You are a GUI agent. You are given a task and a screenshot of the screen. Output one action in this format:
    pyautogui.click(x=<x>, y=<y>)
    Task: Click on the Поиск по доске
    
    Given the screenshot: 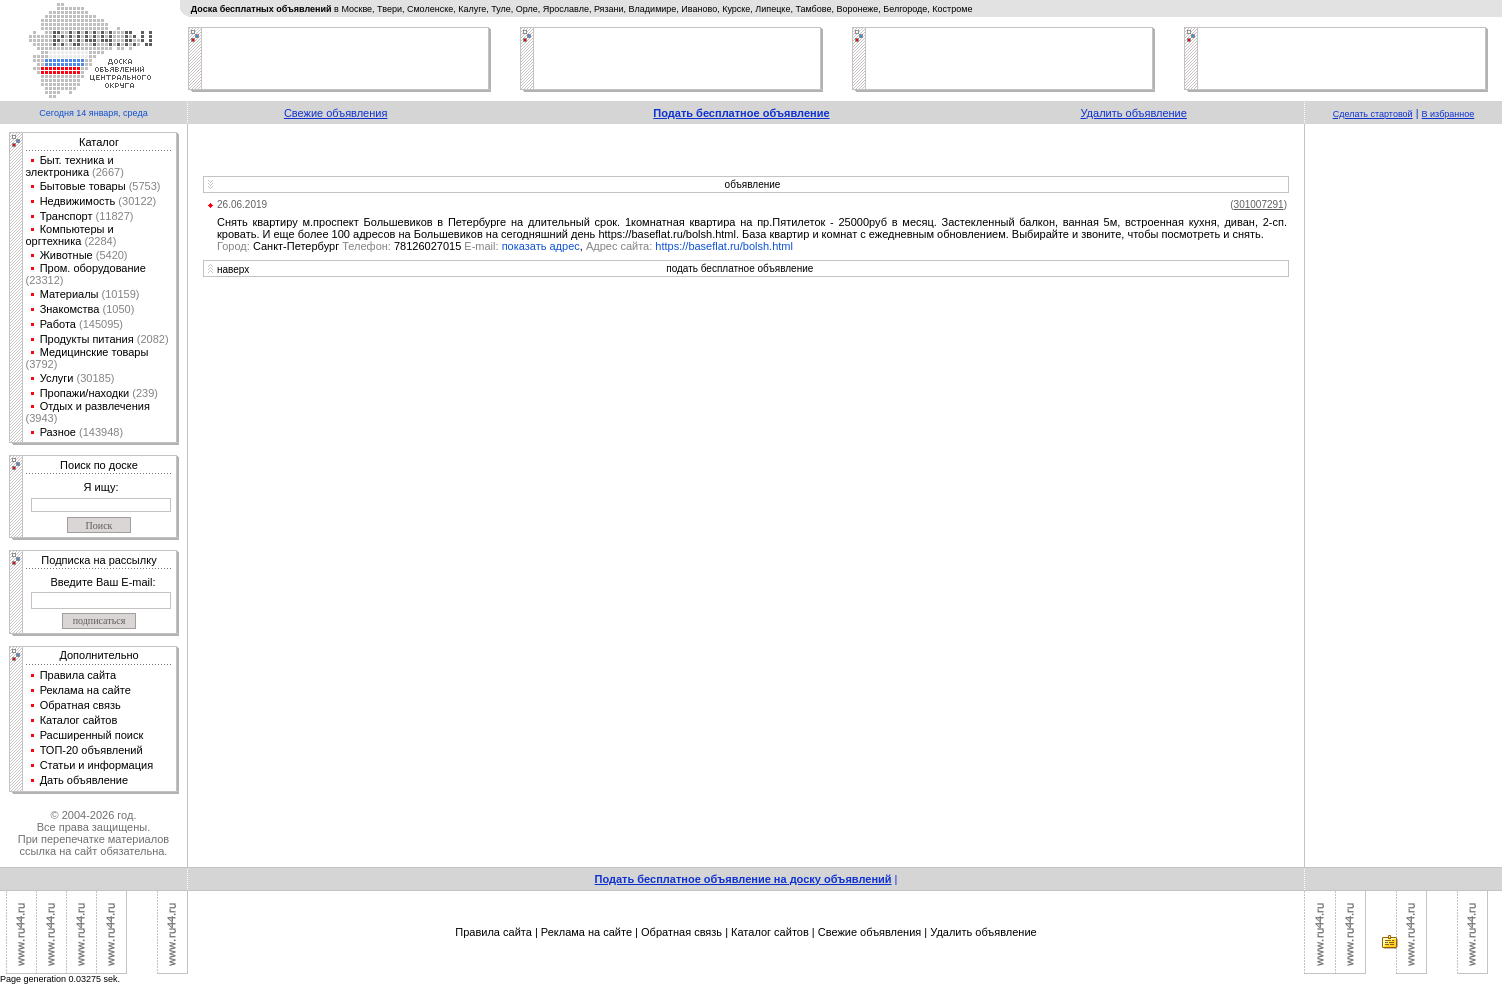 What is the action you would take?
    pyautogui.click(x=99, y=465)
    